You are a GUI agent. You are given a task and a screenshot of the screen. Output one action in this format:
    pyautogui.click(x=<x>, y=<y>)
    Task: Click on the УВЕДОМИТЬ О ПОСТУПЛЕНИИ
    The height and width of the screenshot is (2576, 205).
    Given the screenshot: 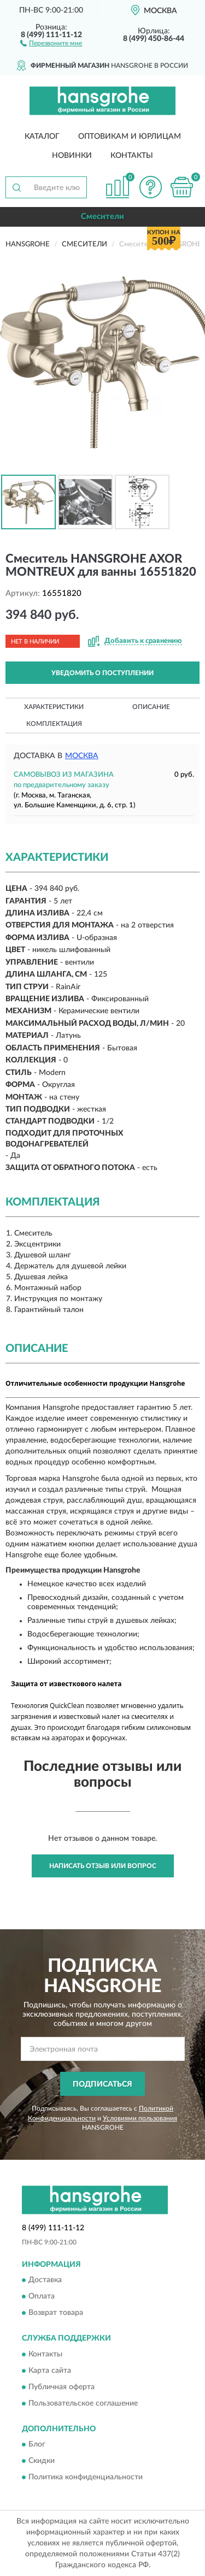 What is the action you would take?
    pyautogui.click(x=102, y=673)
    